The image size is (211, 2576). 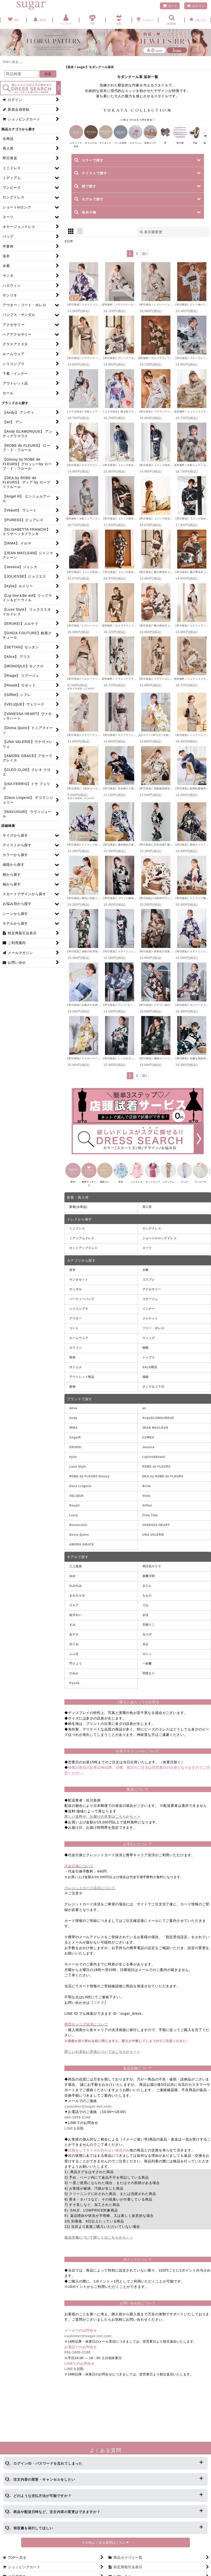 I want to click on DEA.by ROBE de FLEURS, so click(x=162, y=1482).